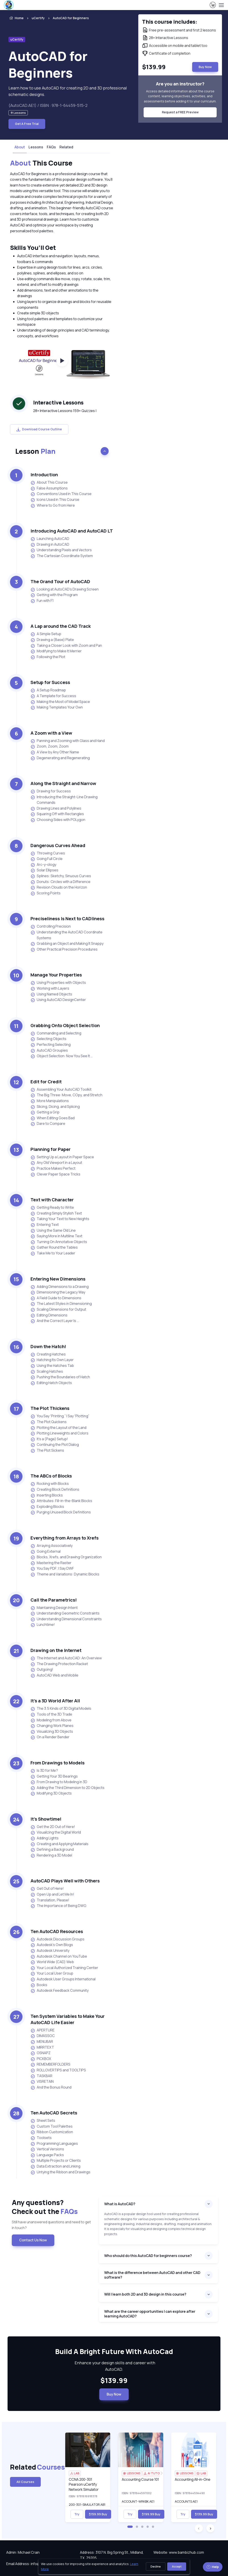  I want to click on AutoCAD Web and Mobile [listitem], so click(54, 1675).